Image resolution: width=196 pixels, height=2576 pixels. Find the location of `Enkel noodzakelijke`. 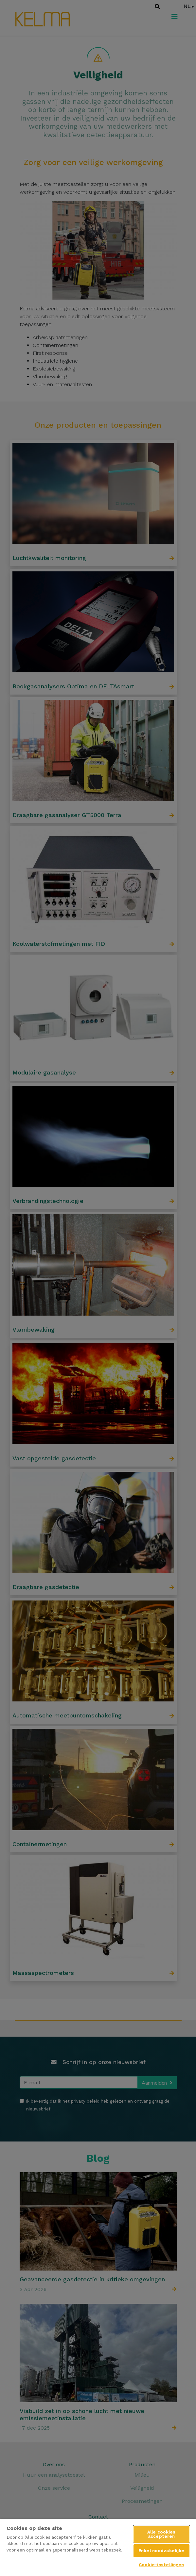

Enkel noodzakelijke is located at coordinates (161, 2550).